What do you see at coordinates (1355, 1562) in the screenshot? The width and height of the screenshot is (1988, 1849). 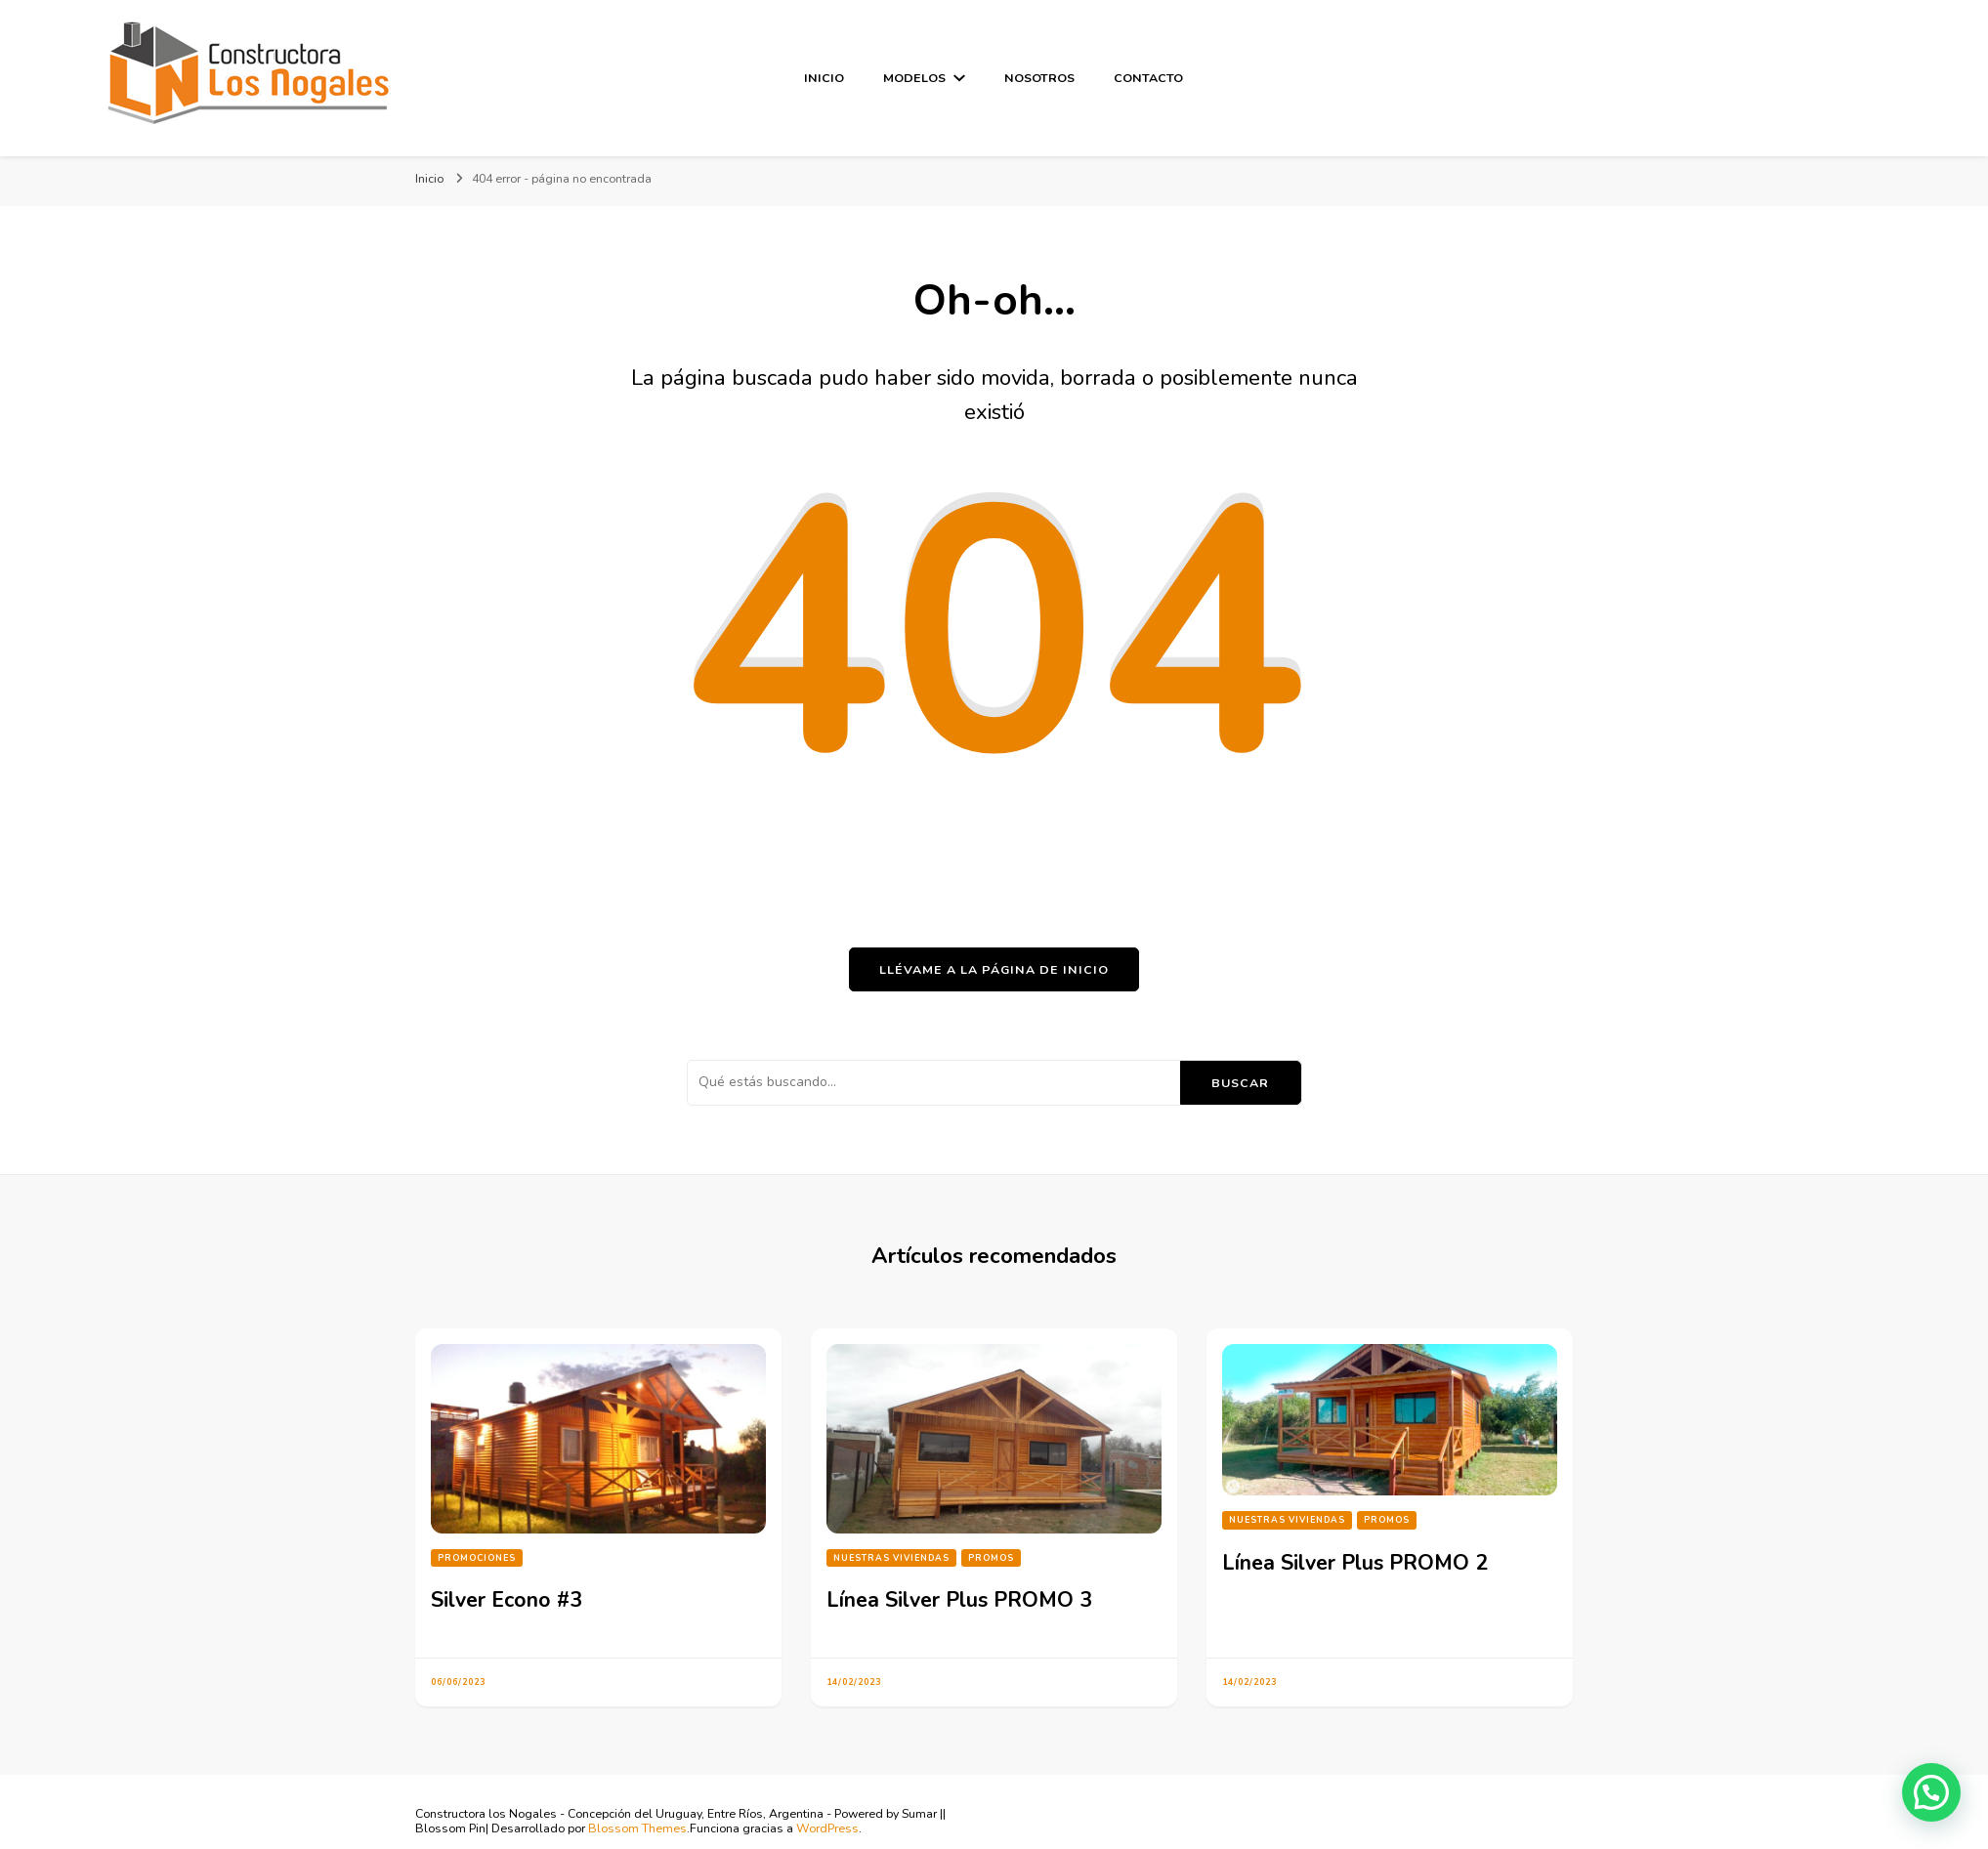 I see `Línea Silver Plus PROMO 2` at bounding box center [1355, 1562].